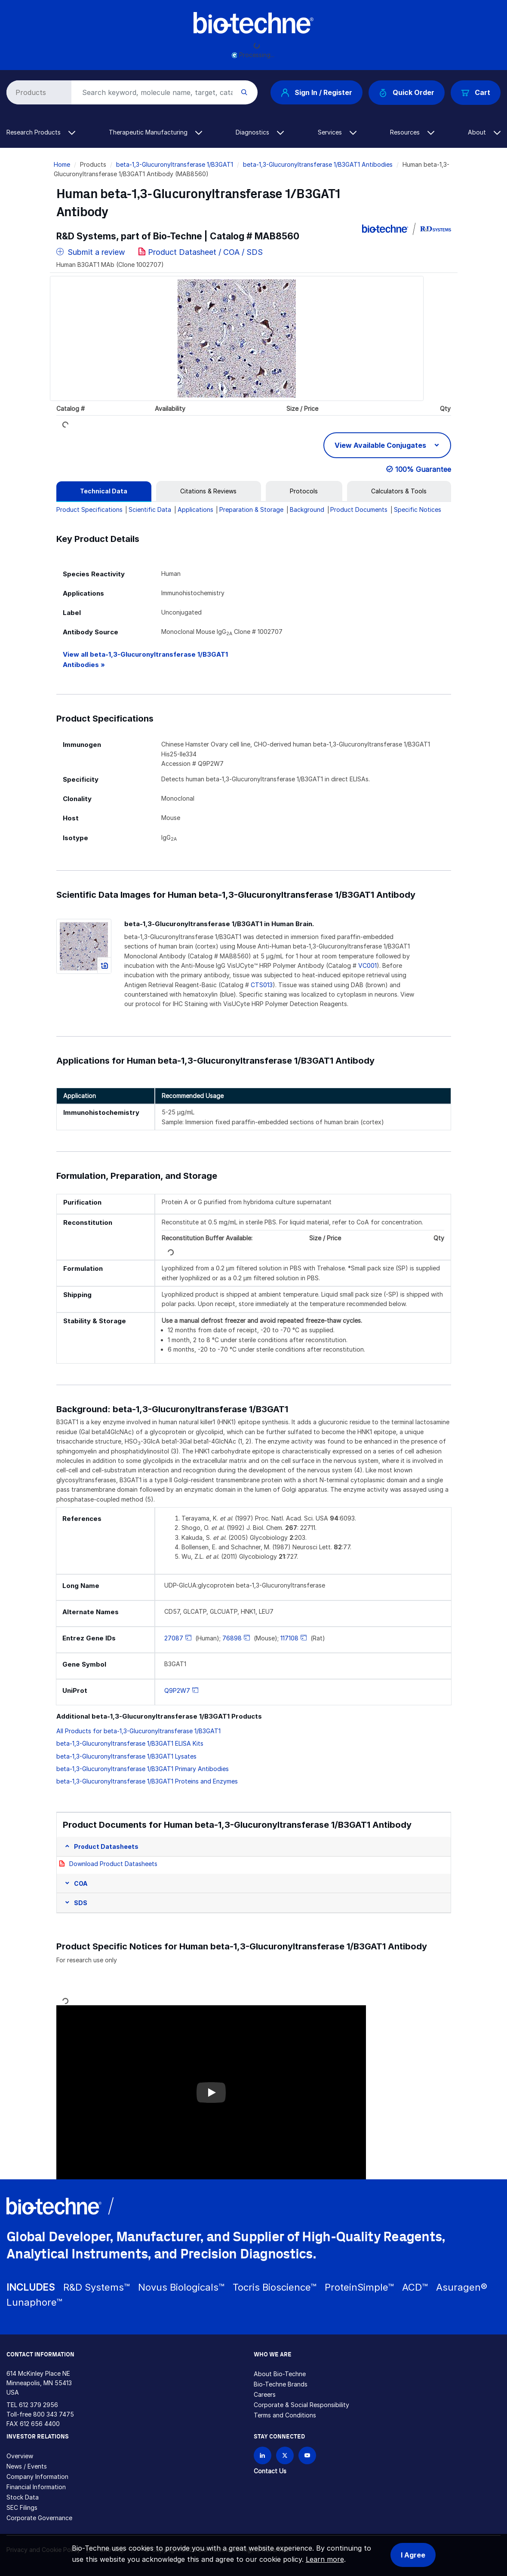  What do you see at coordinates (262, 2455) in the screenshot?
I see `[Follow Bio-techne on LinkedIn]` at bounding box center [262, 2455].